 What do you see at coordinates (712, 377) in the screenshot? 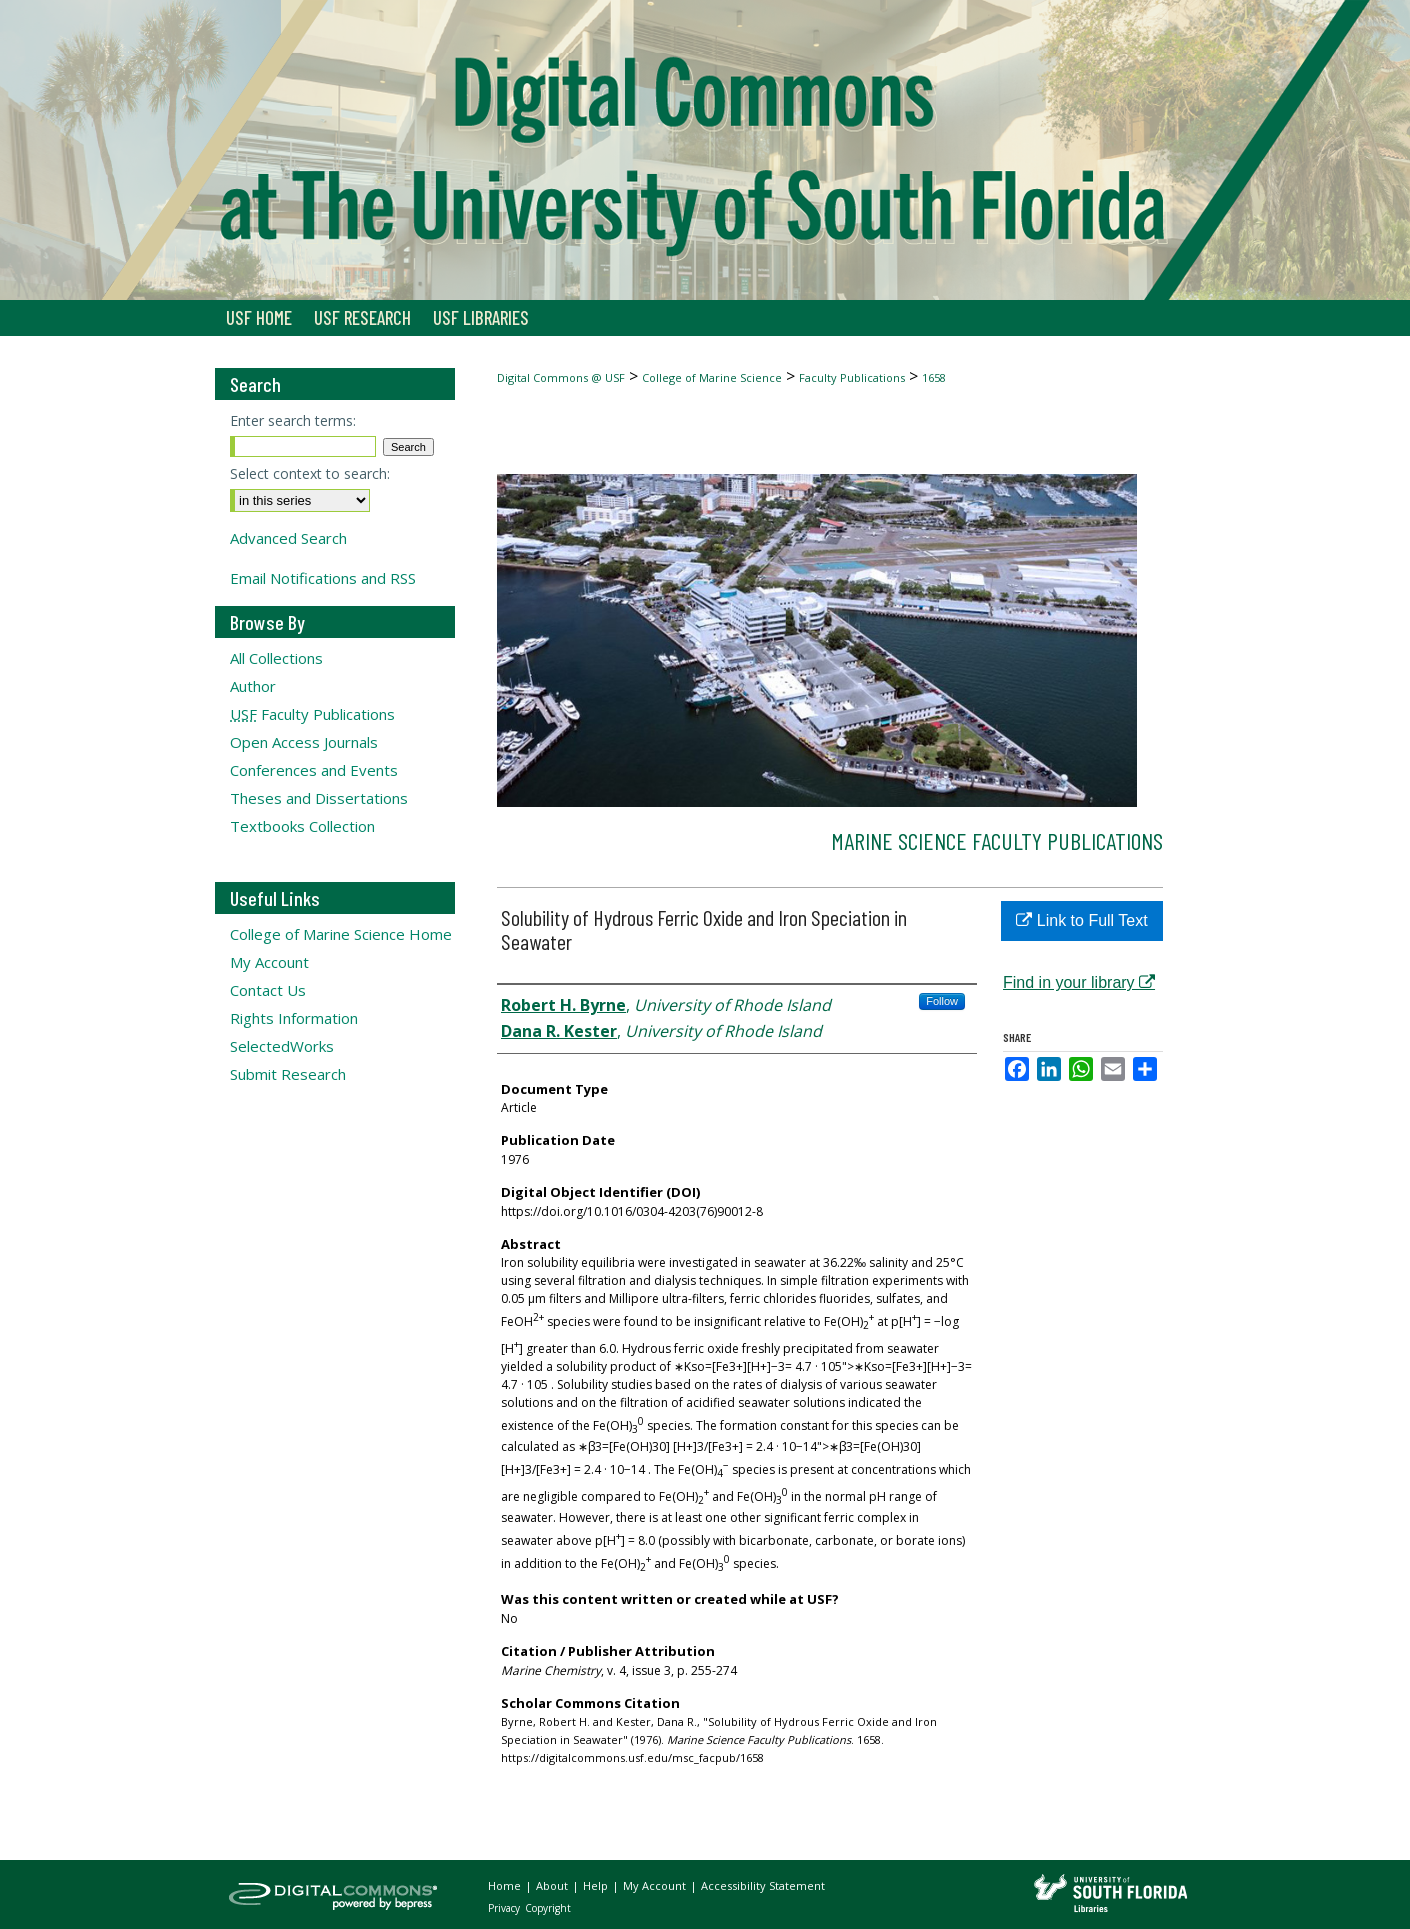
I see `College of Marine Science` at bounding box center [712, 377].